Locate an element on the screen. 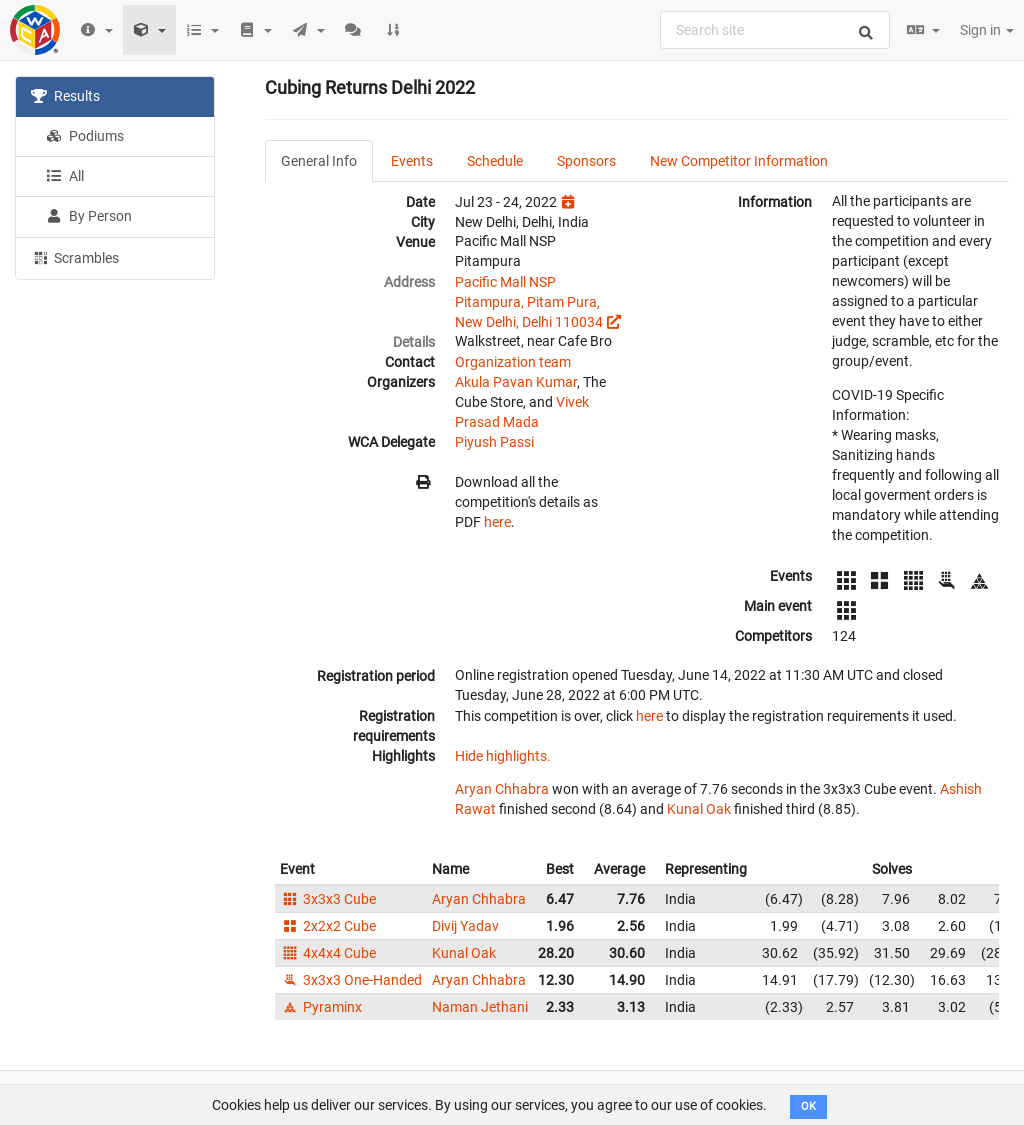  3x3x3 Cube is located at coordinates (328, 899).